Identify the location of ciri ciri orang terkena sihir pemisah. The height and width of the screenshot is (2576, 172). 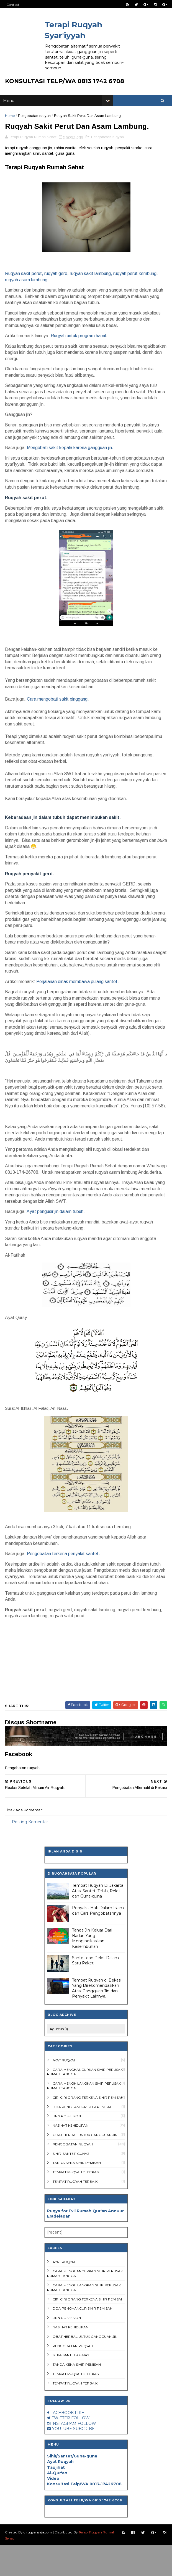
(88, 2129).